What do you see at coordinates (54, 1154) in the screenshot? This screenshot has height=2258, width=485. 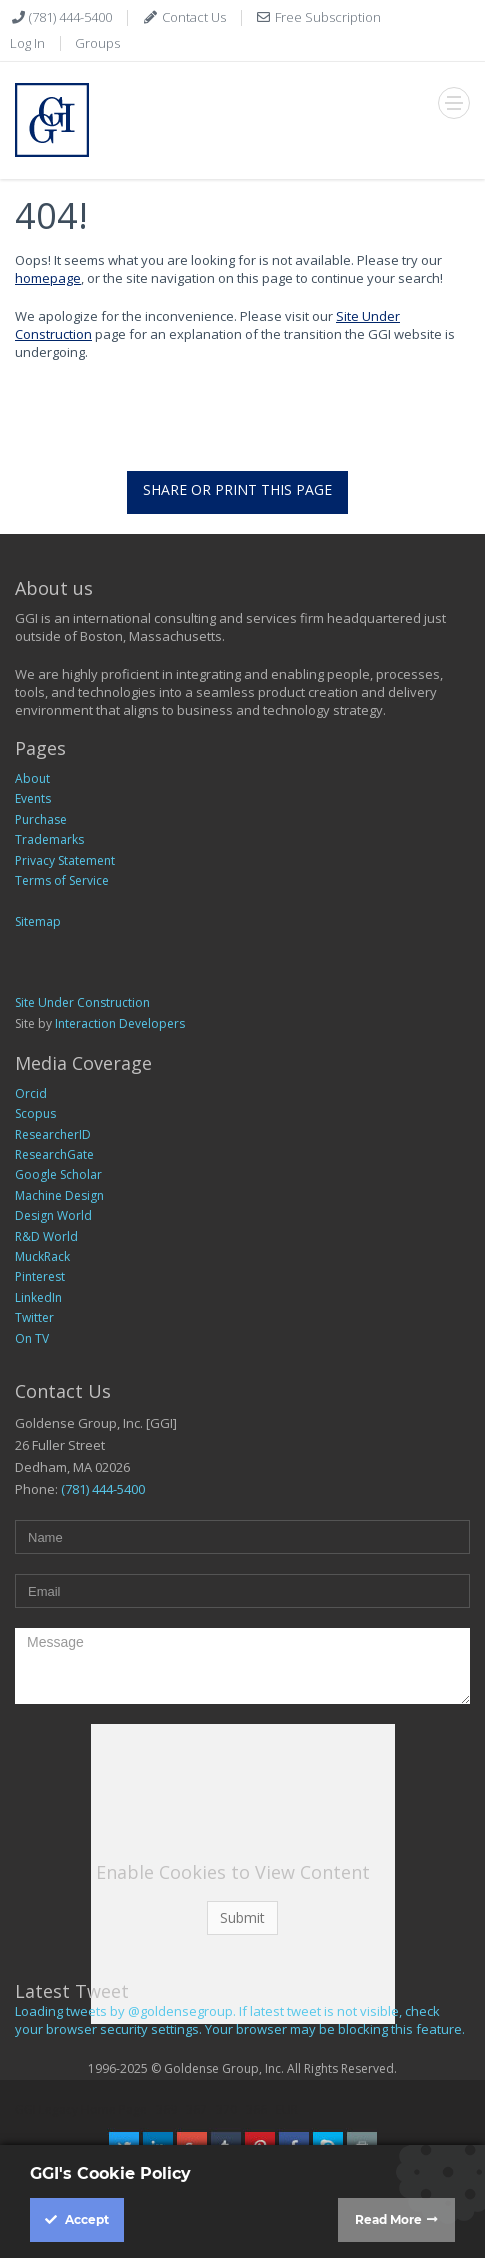 I see `ResearchGate` at bounding box center [54, 1154].